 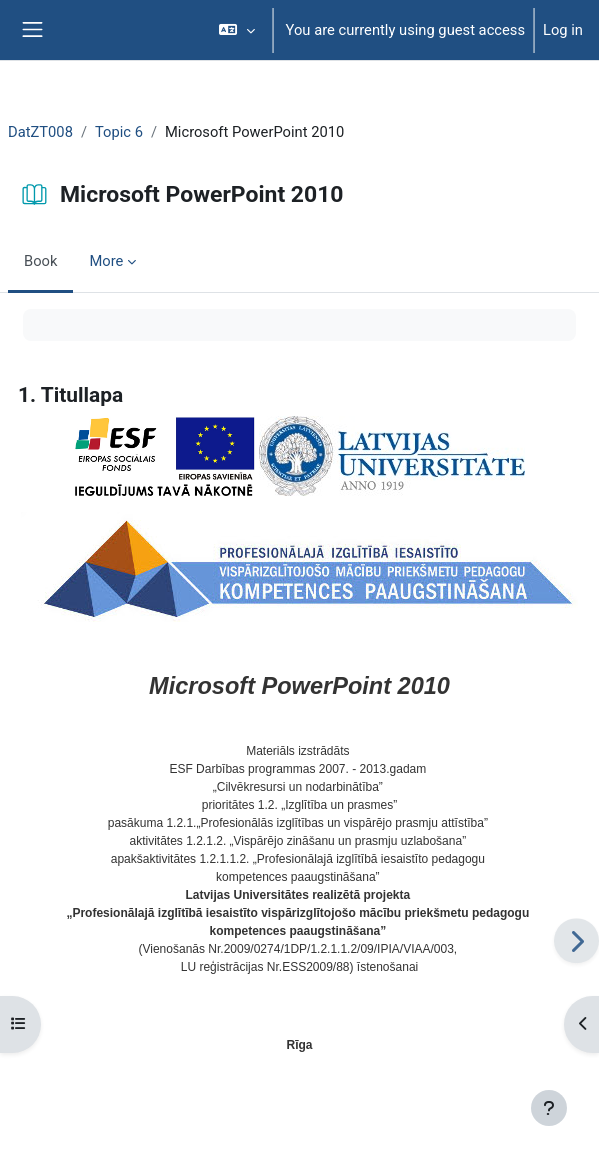 What do you see at coordinates (119, 132) in the screenshot?
I see `Topic 6` at bounding box center [119, 132].